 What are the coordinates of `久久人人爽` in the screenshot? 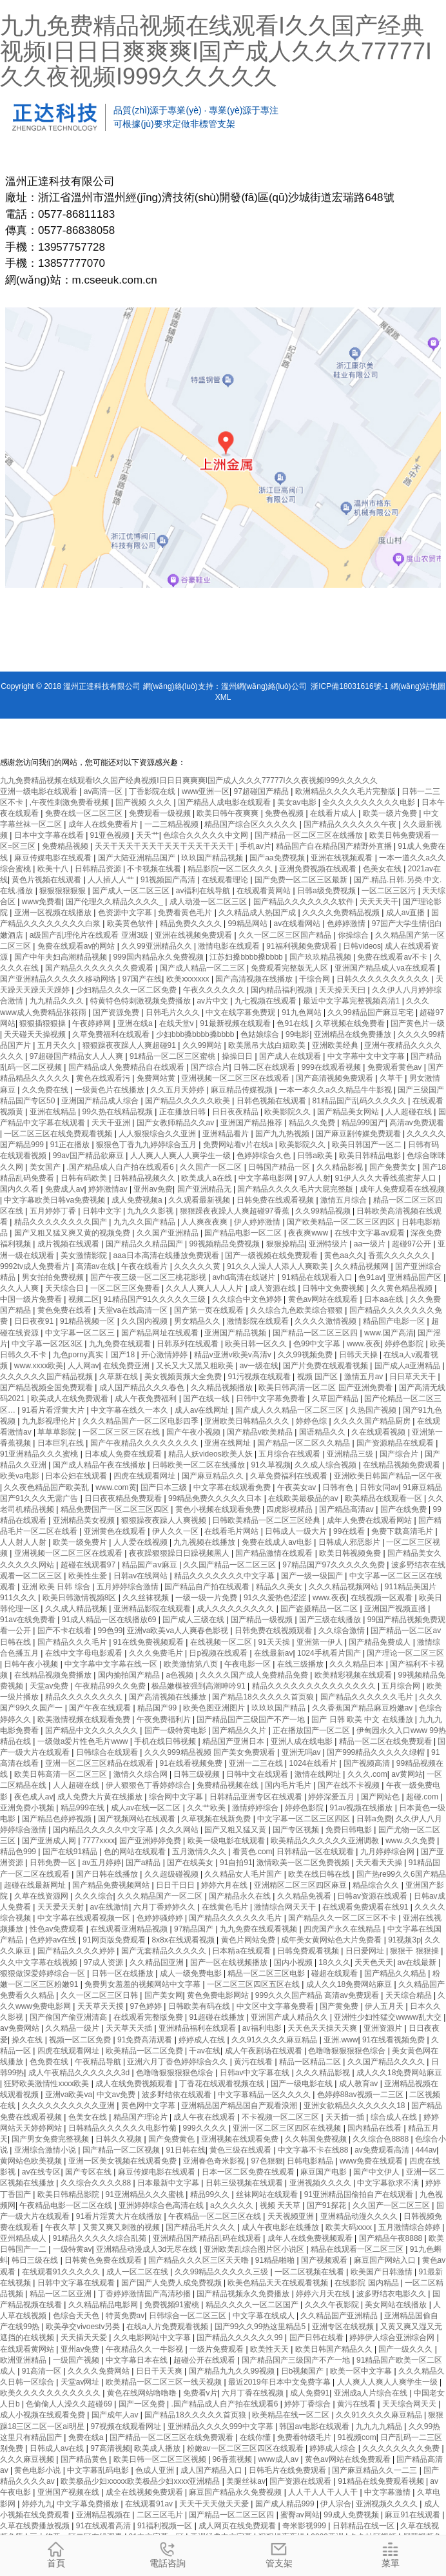 It's located at (20, 1288).